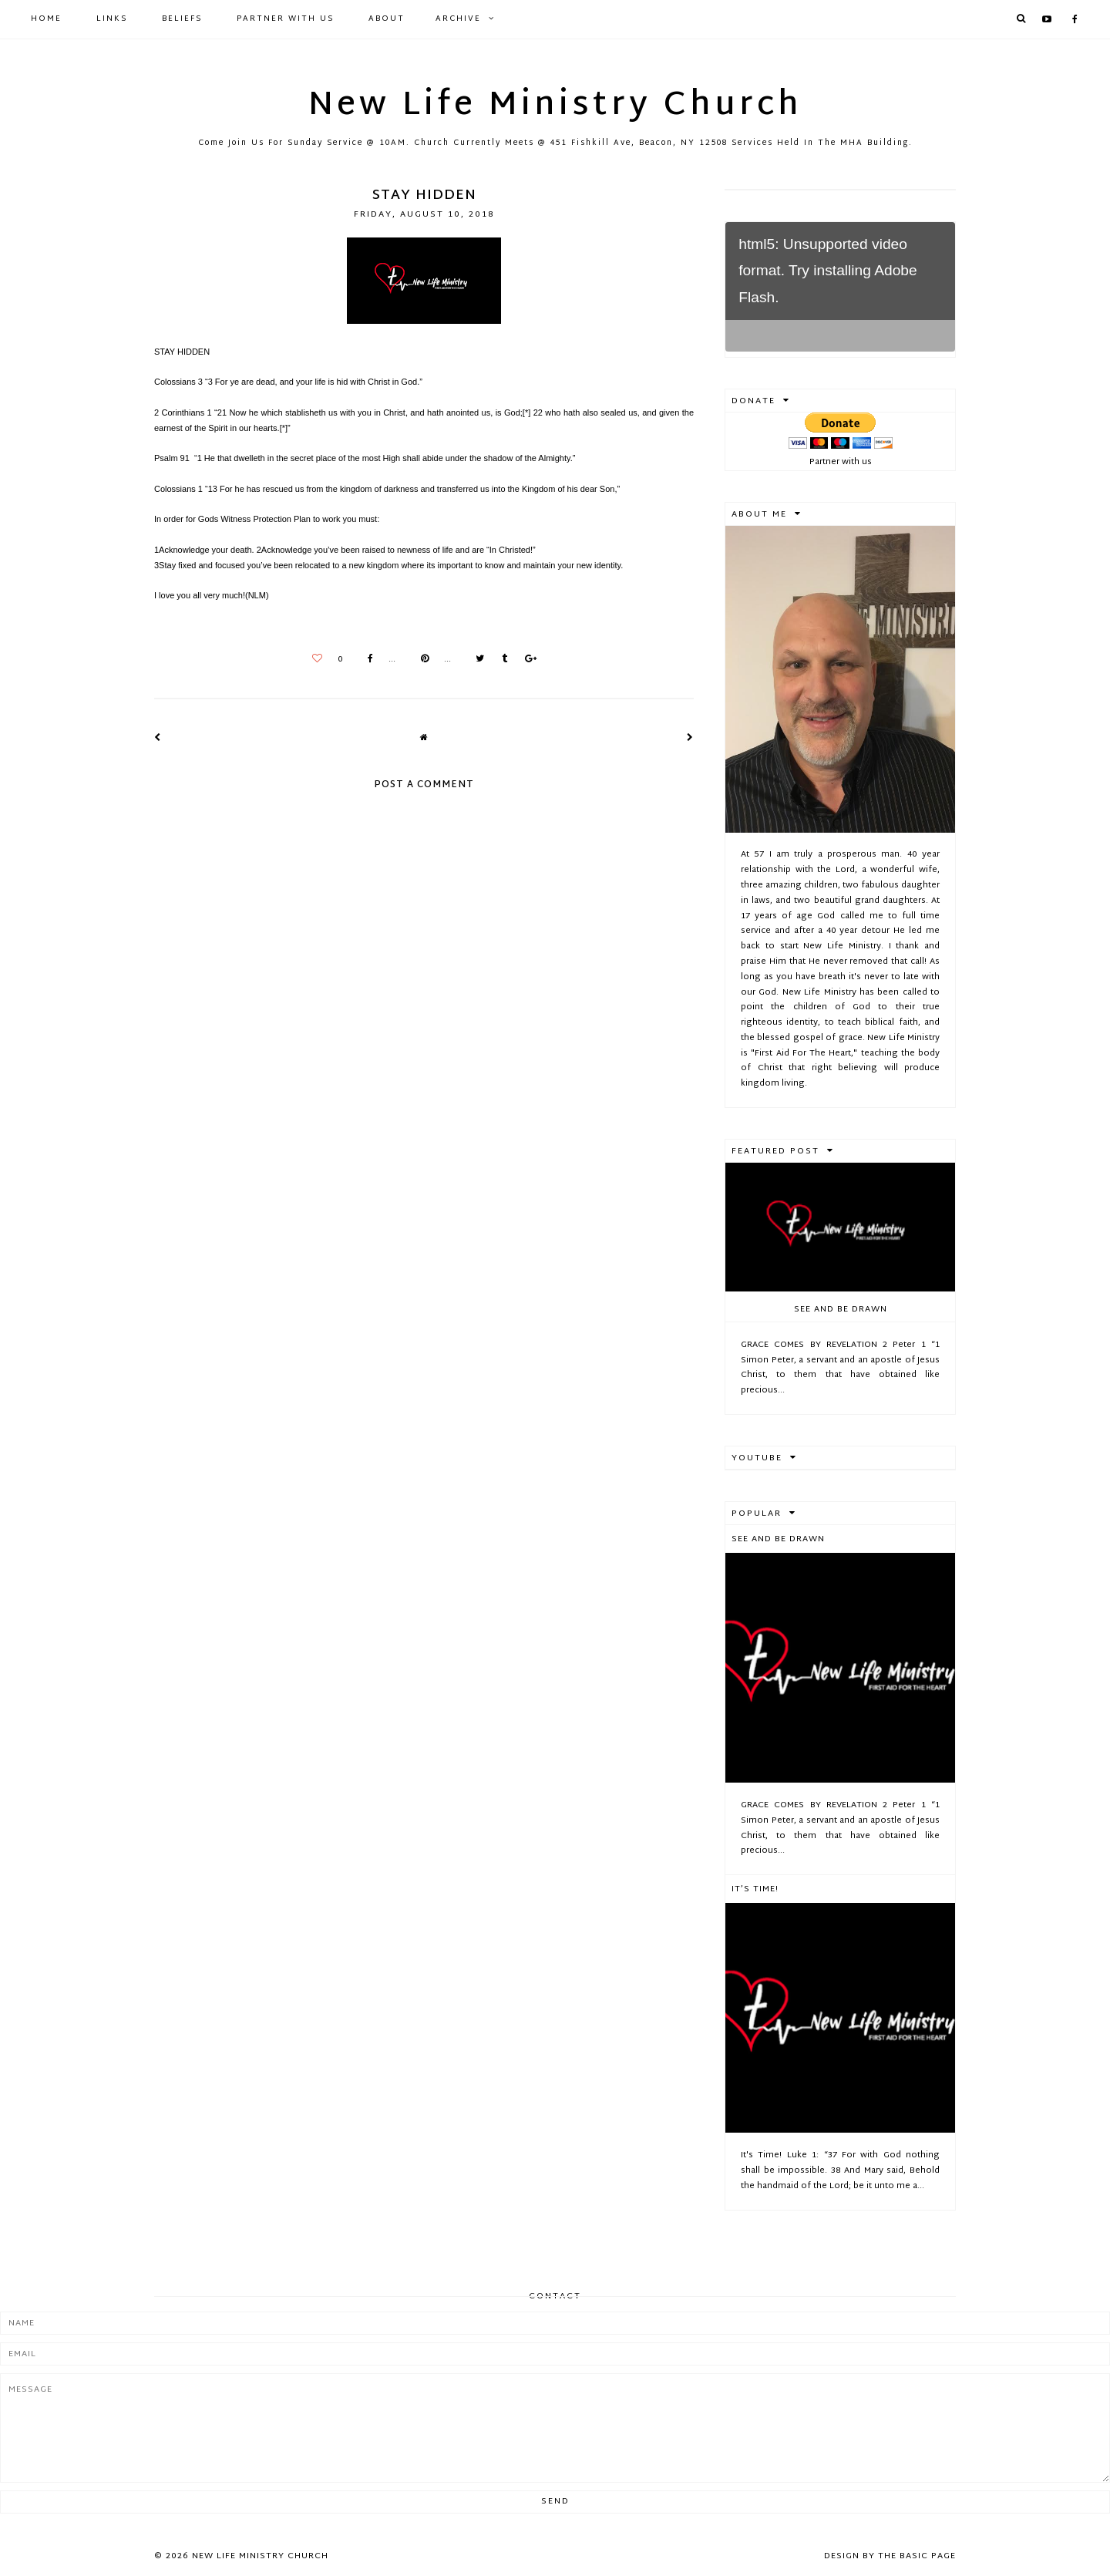 The height and width of the screenshot is (2576, 1110). Describe the element at coordinates (917, 2556) in the screenshot. I see `The Basic Page` at that location.